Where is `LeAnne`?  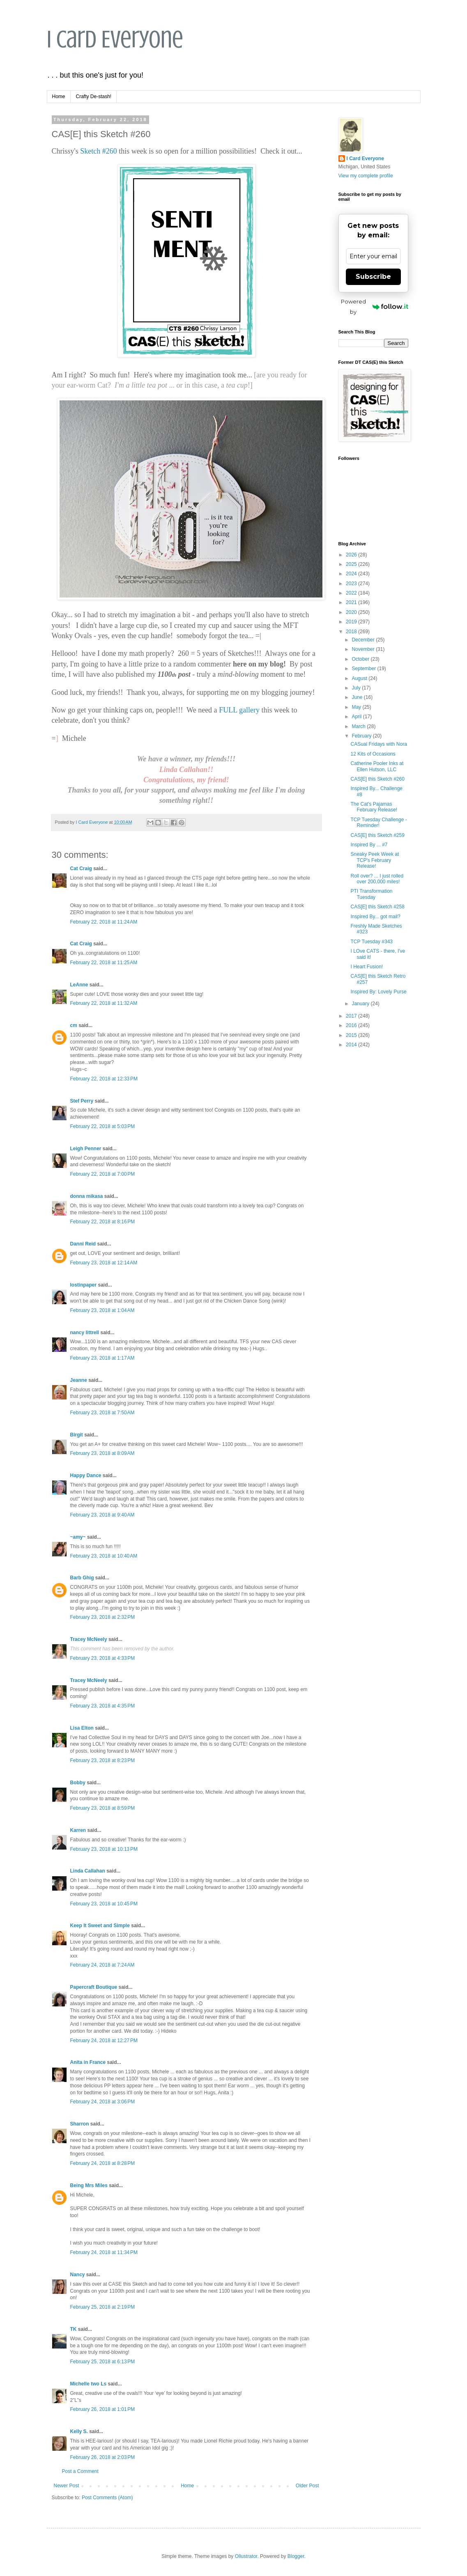 LeAnne is located at coordinates (79, 985).